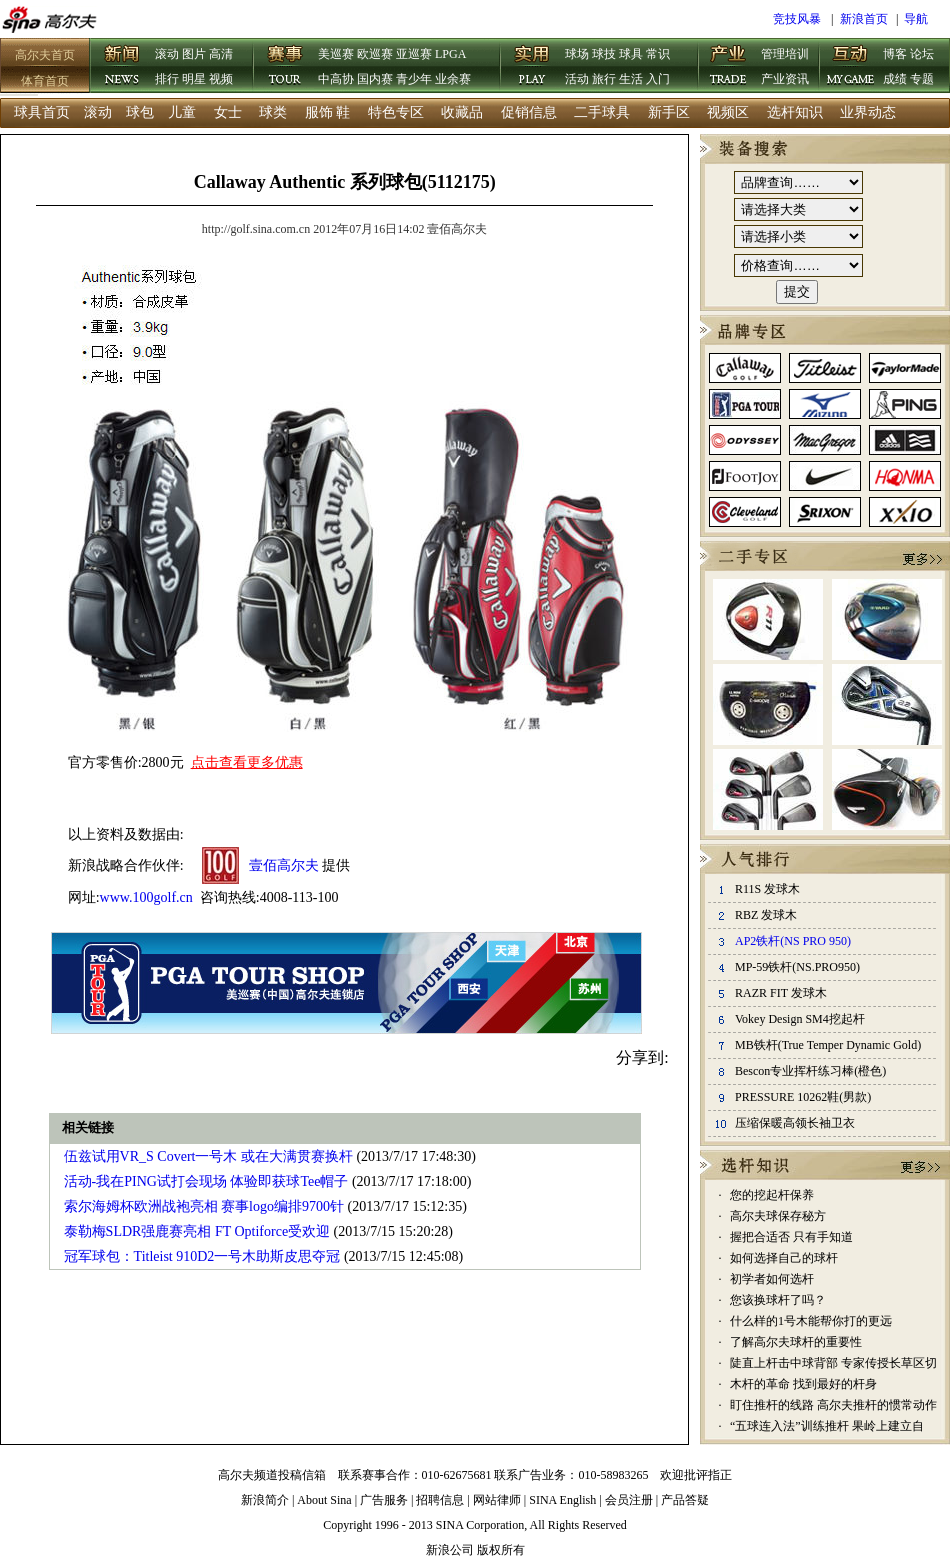 Image resolution: width=950 pixels, height=1563 pixels. What do you see at coordinates (206, 1181) in the screenshot?
I see `活动-我在PING试打会现场 体验即获球Tee帽子` at bounding box center [206, 1181].